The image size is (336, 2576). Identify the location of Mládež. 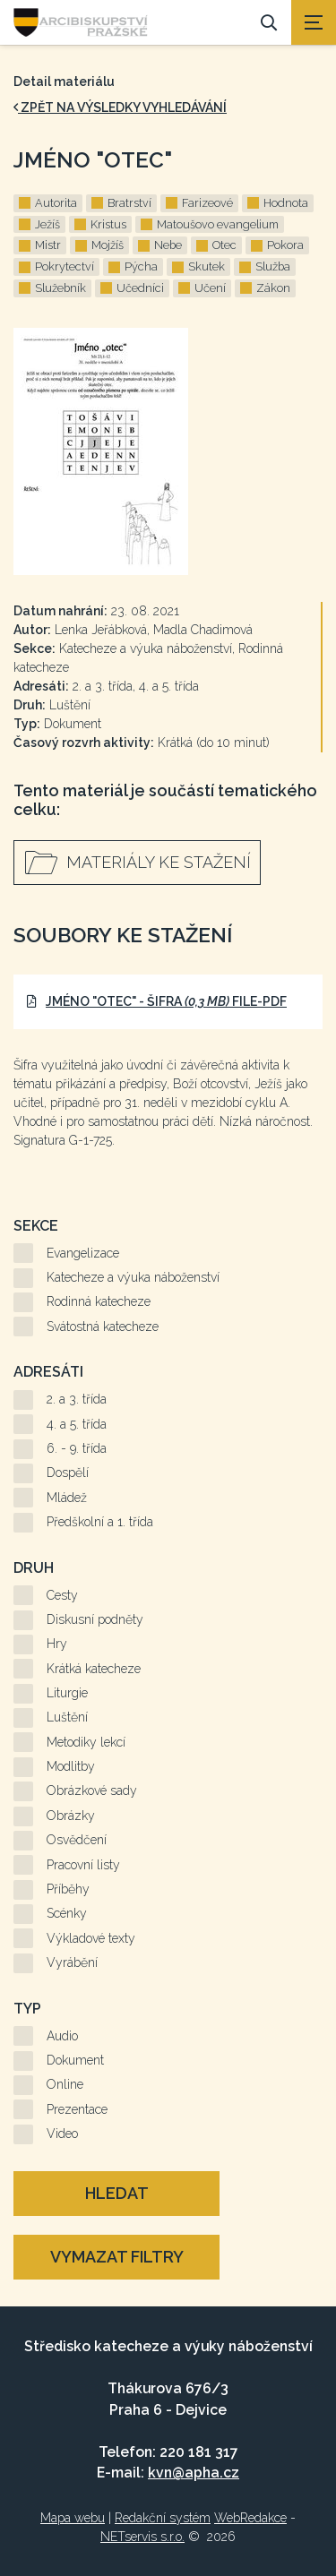
(67, 1497).